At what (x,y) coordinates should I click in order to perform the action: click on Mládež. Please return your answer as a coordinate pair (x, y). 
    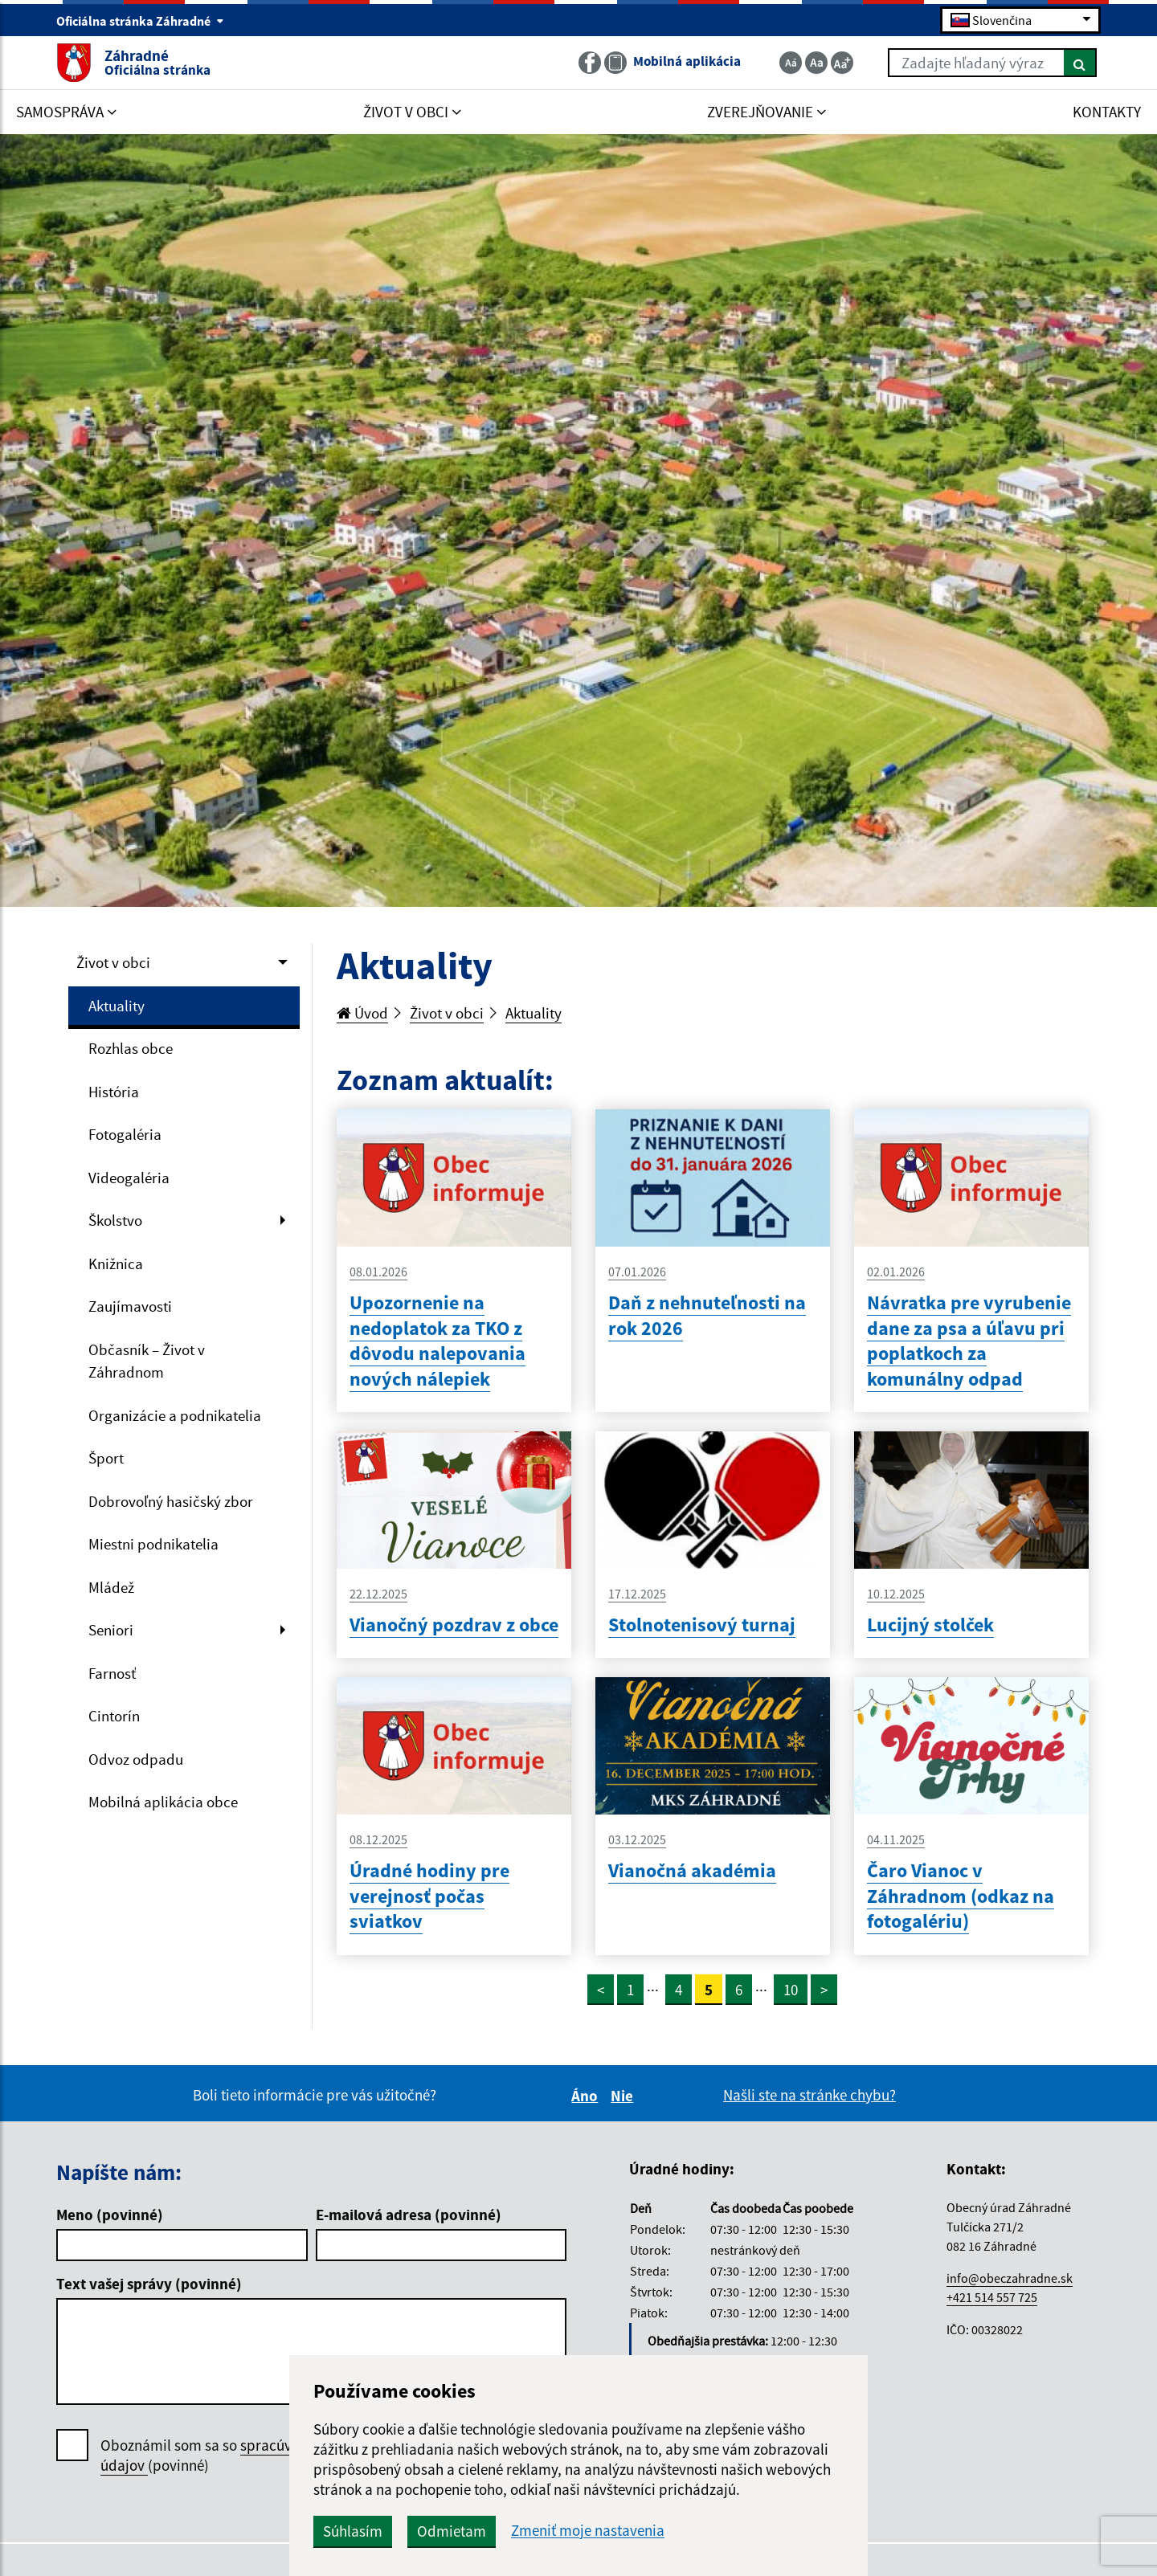
    Looking at the image, I should click on (111, 1587).